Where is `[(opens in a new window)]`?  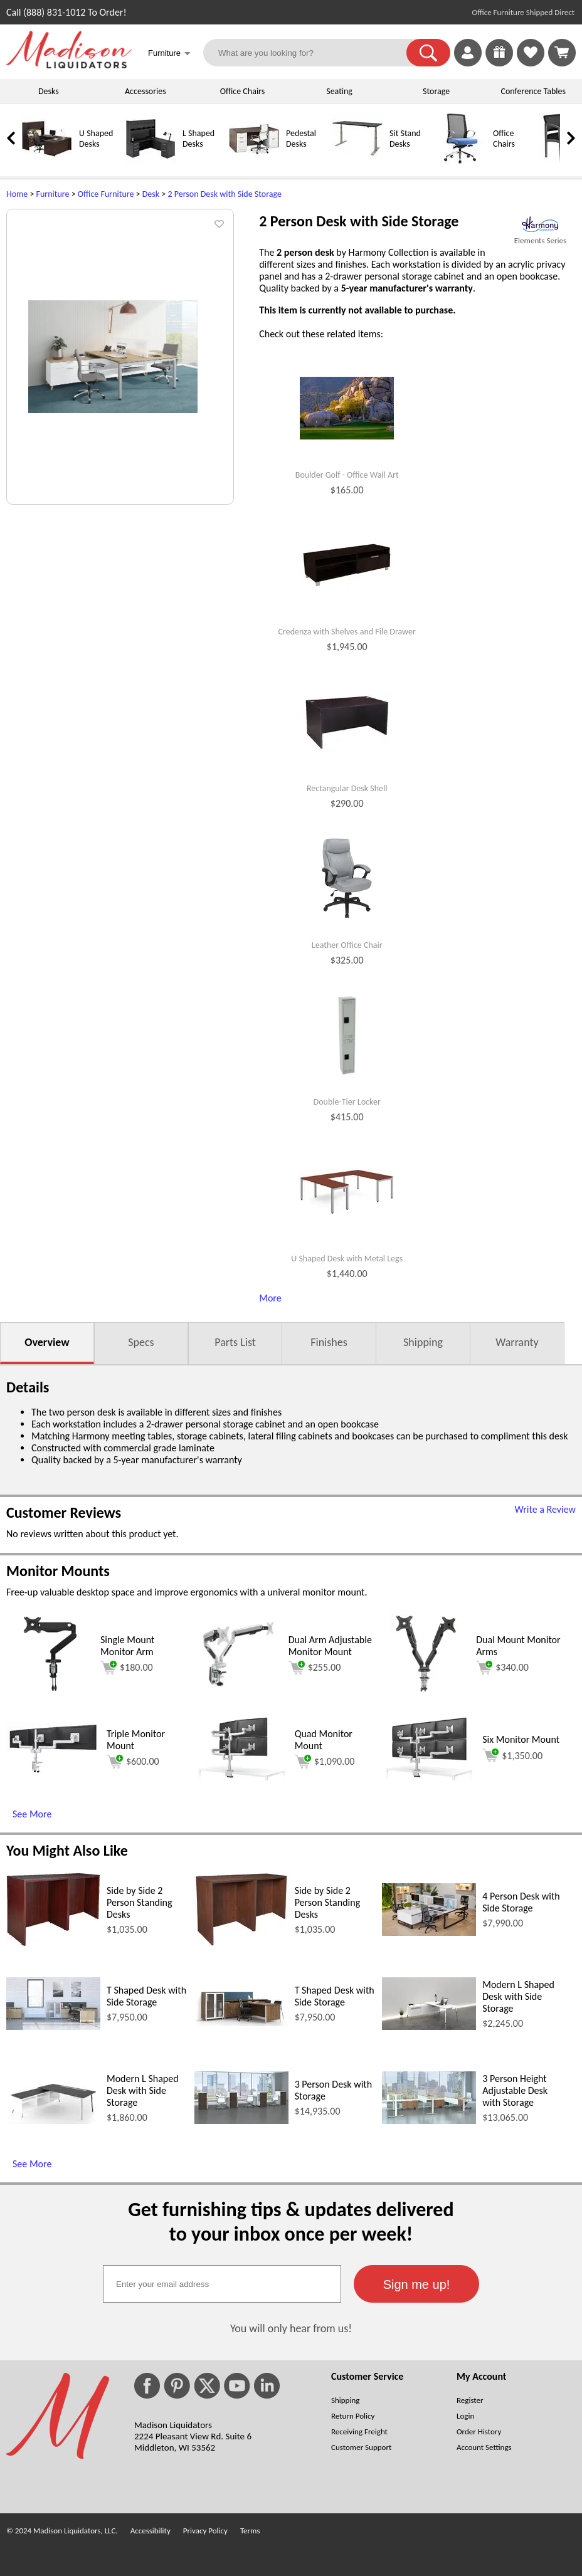 [(opens in a new window)] is located at coordinates (540, 224).